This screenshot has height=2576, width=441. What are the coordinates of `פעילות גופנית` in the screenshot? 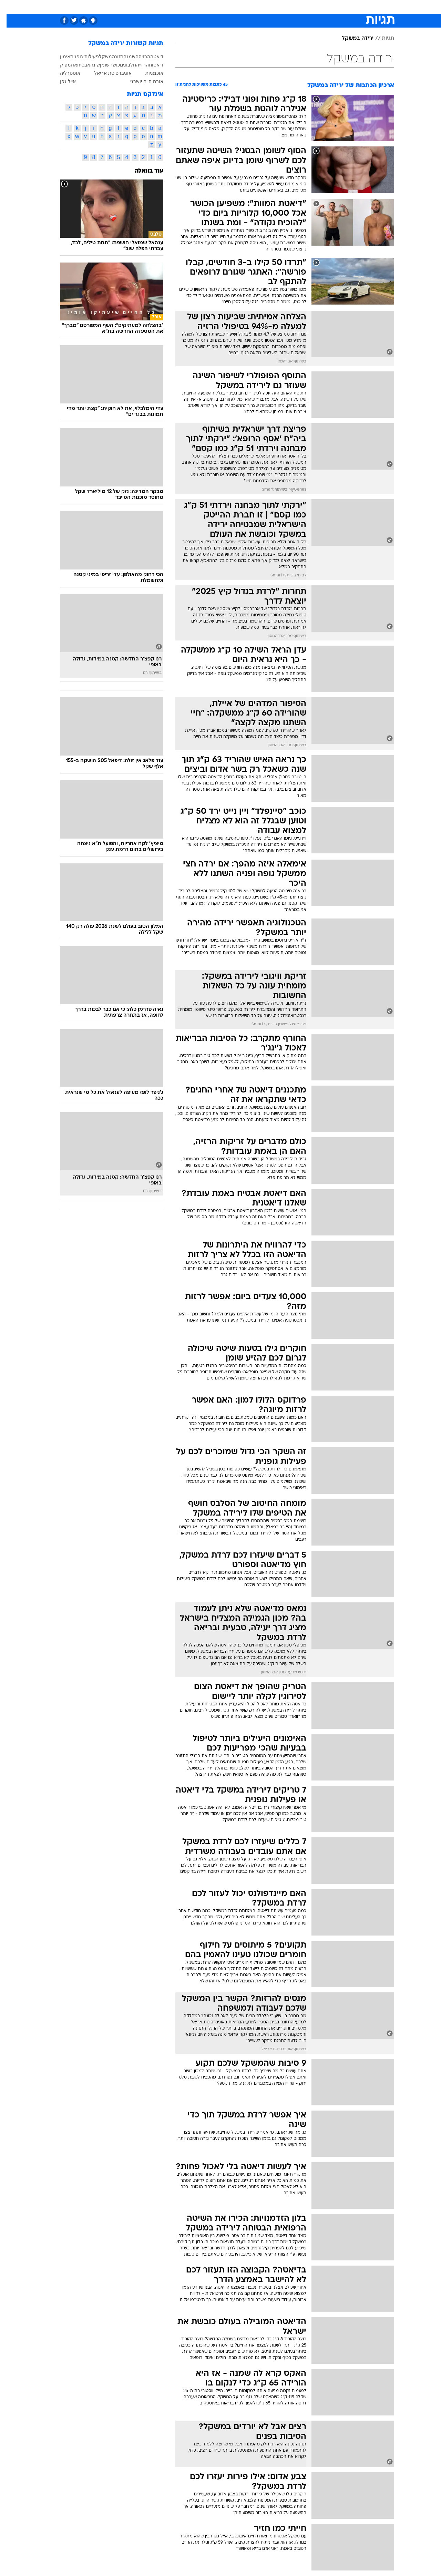 It's located at (78, 56).